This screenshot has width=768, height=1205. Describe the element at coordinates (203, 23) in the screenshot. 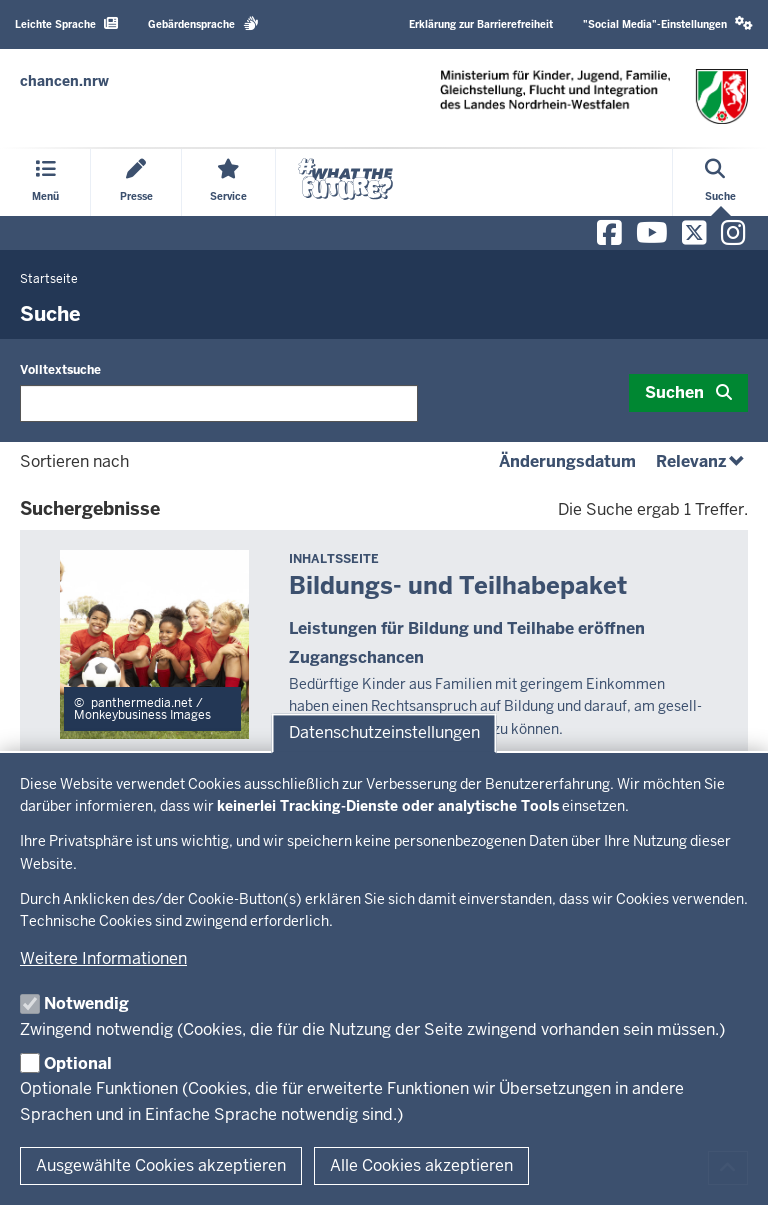

I see `Gebärdensprache` at that location.